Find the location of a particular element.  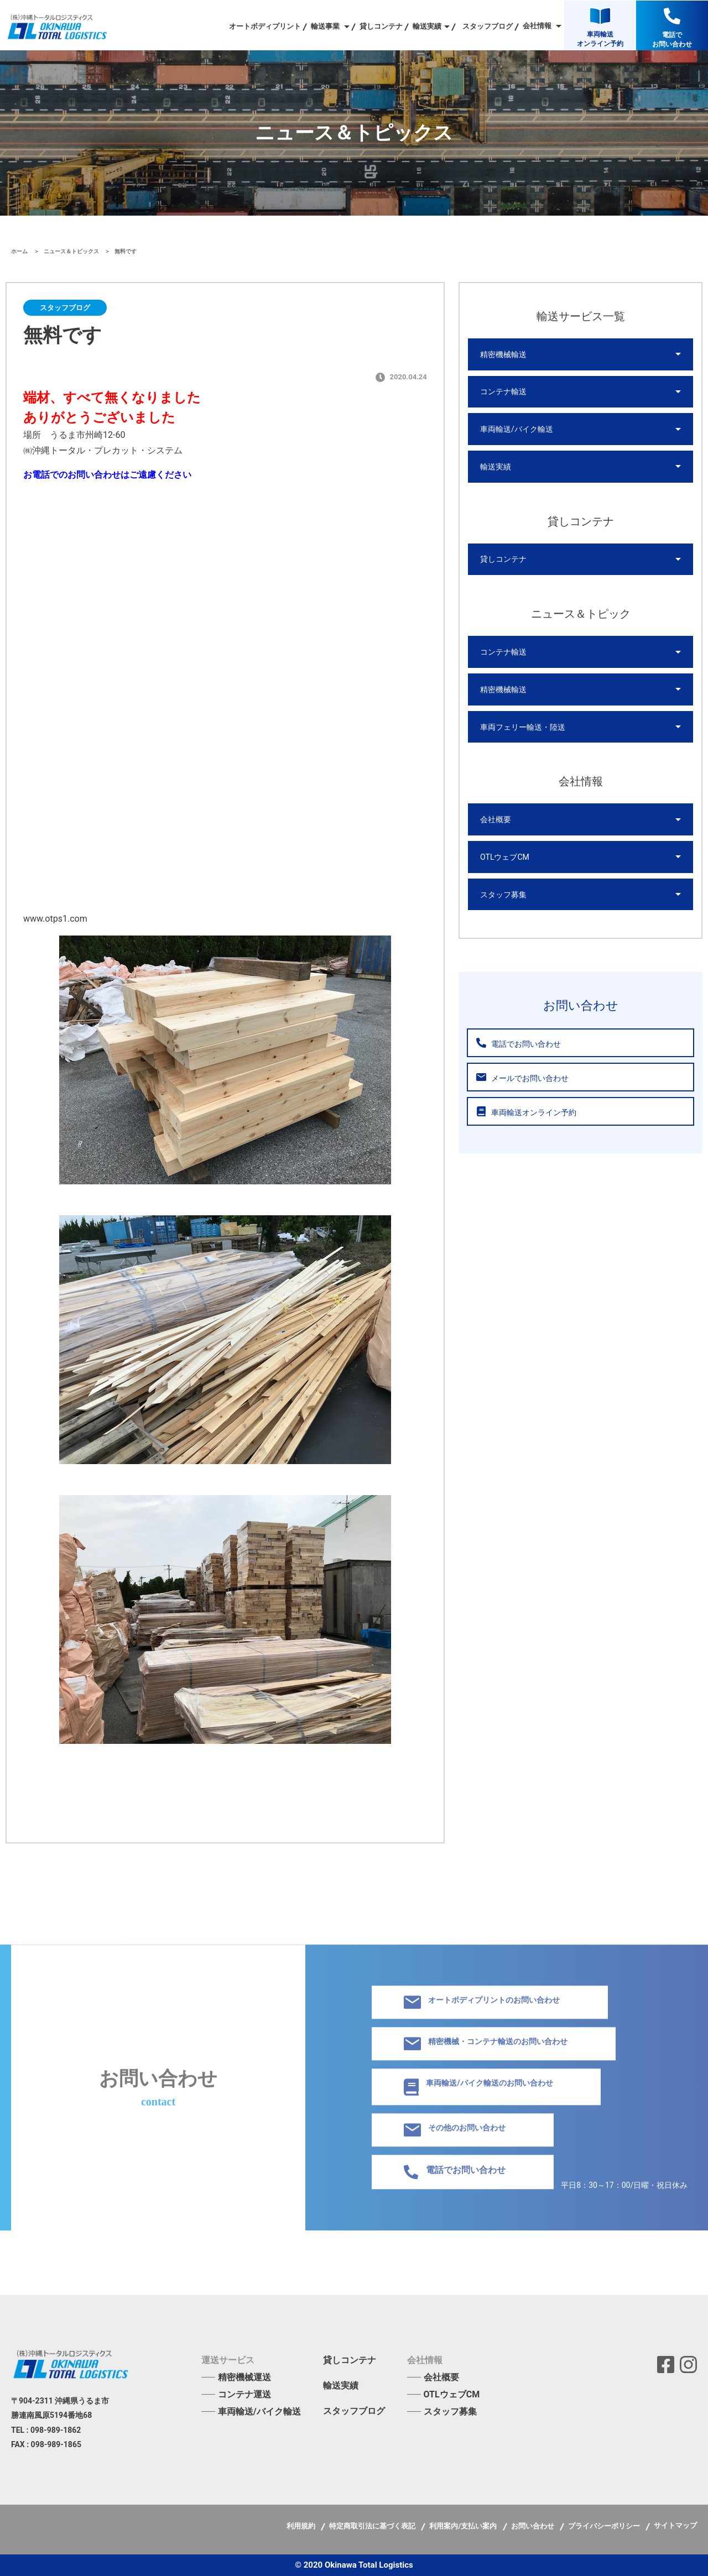

会社概要 is located at coordinates (495, 821).